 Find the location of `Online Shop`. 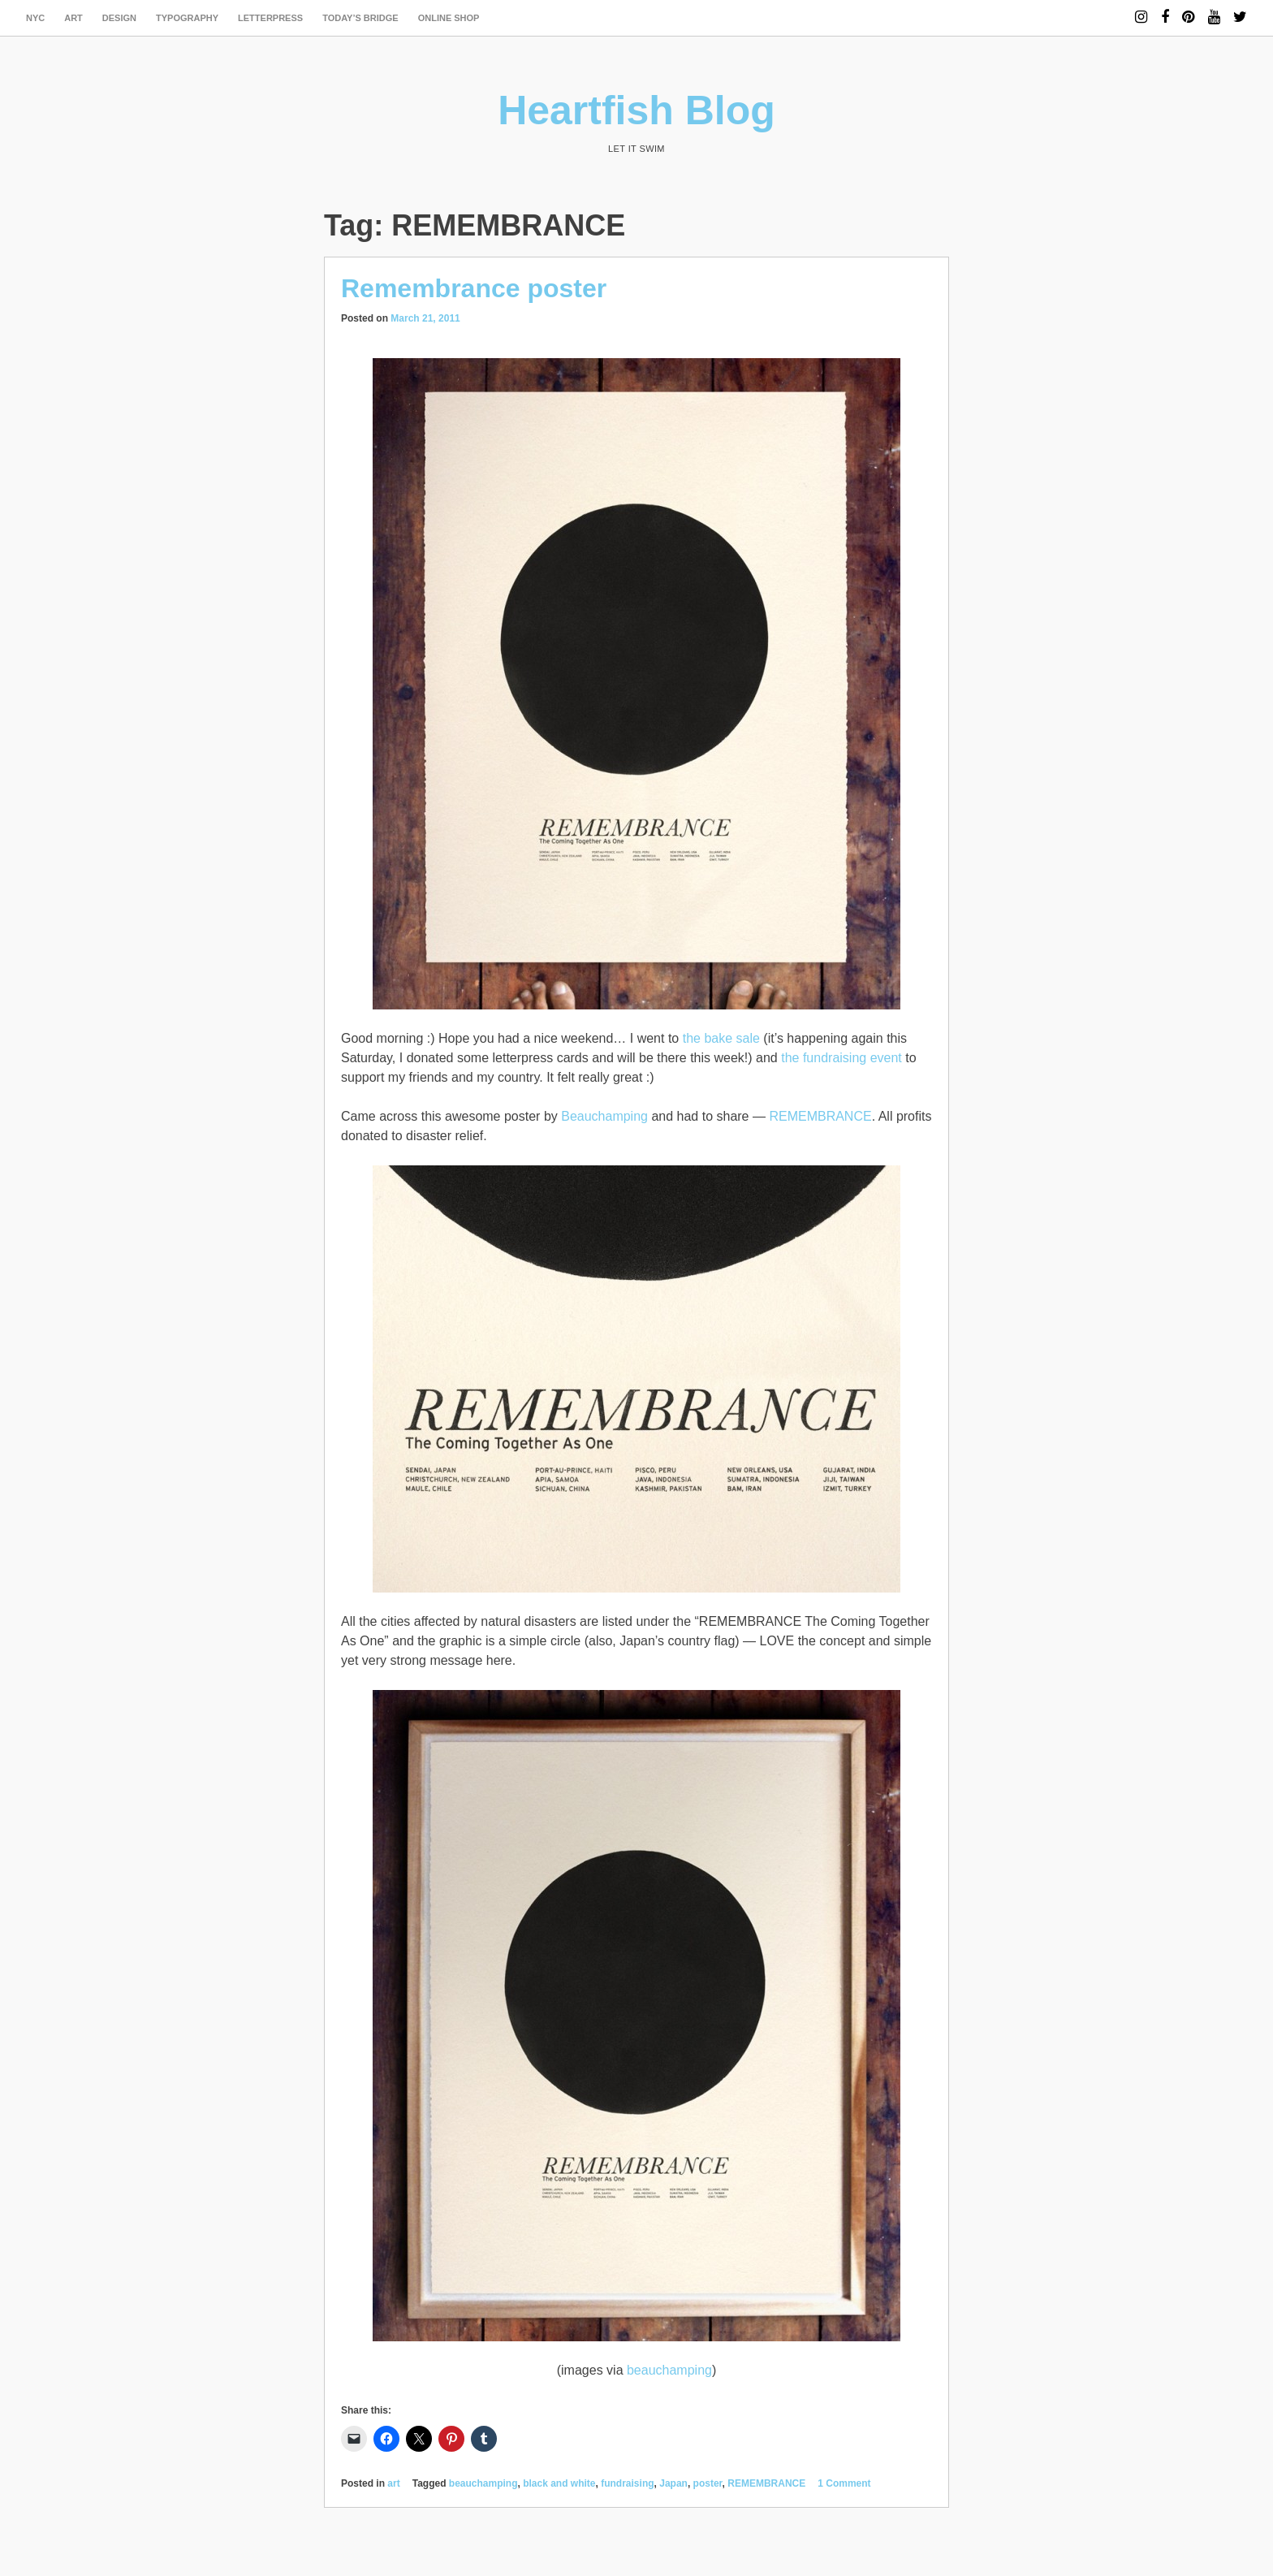

Online Shop is located at coordinates (449, 18).